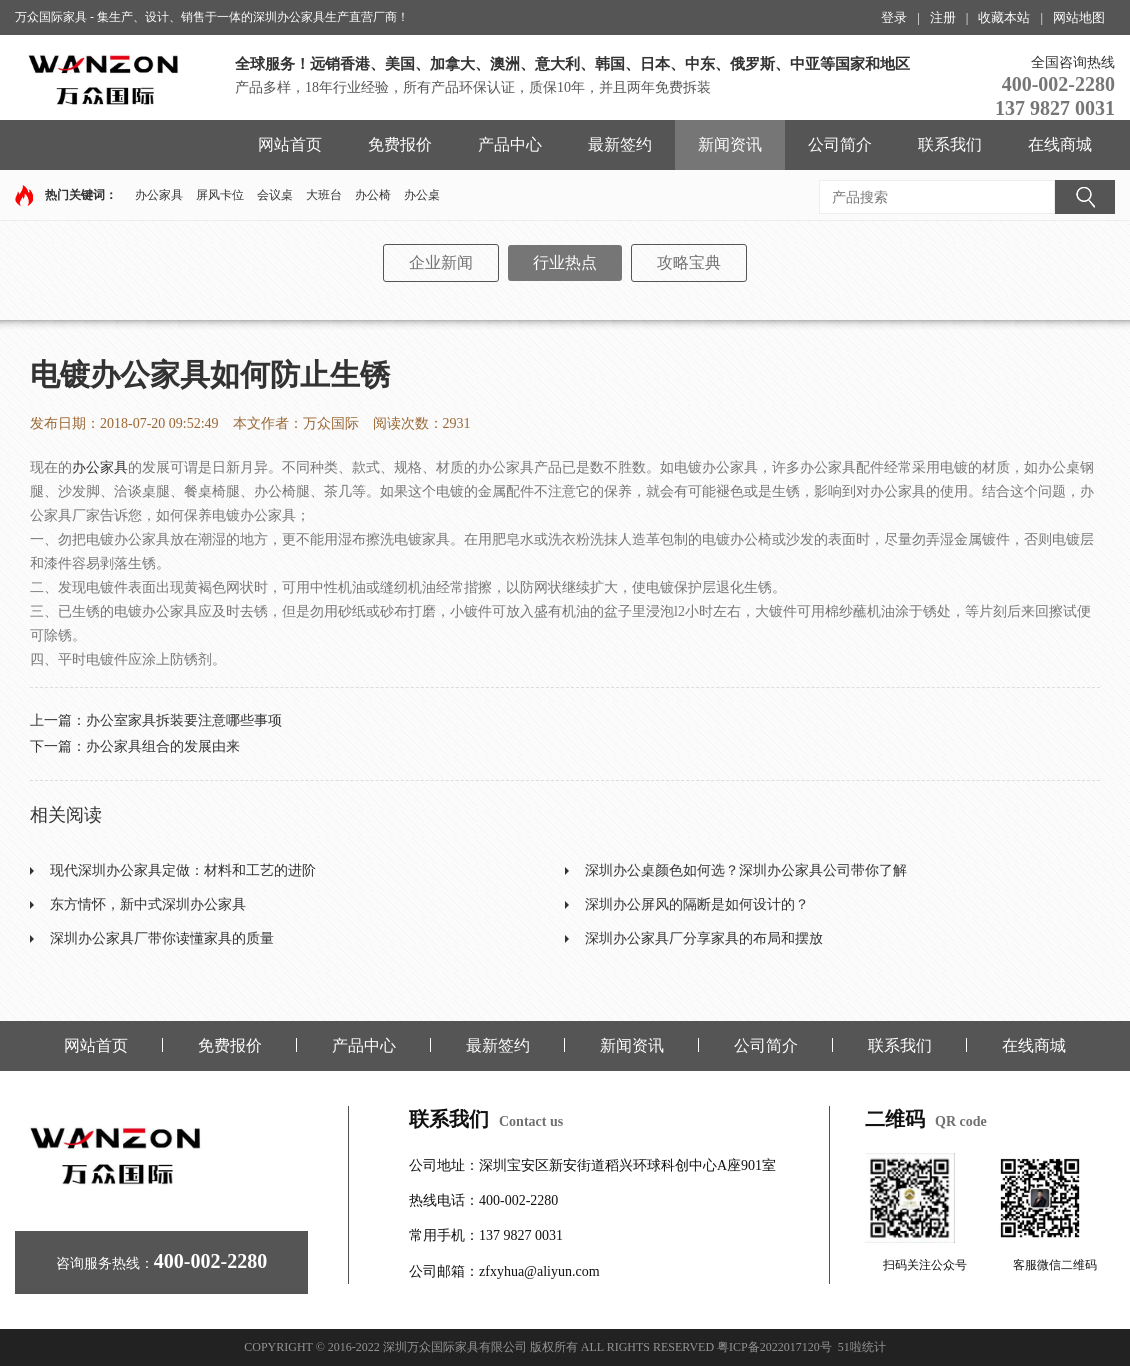 The height and width of the screenshot is (1366, 1130). I want to click on 收藏本站, so click(1004, 17).